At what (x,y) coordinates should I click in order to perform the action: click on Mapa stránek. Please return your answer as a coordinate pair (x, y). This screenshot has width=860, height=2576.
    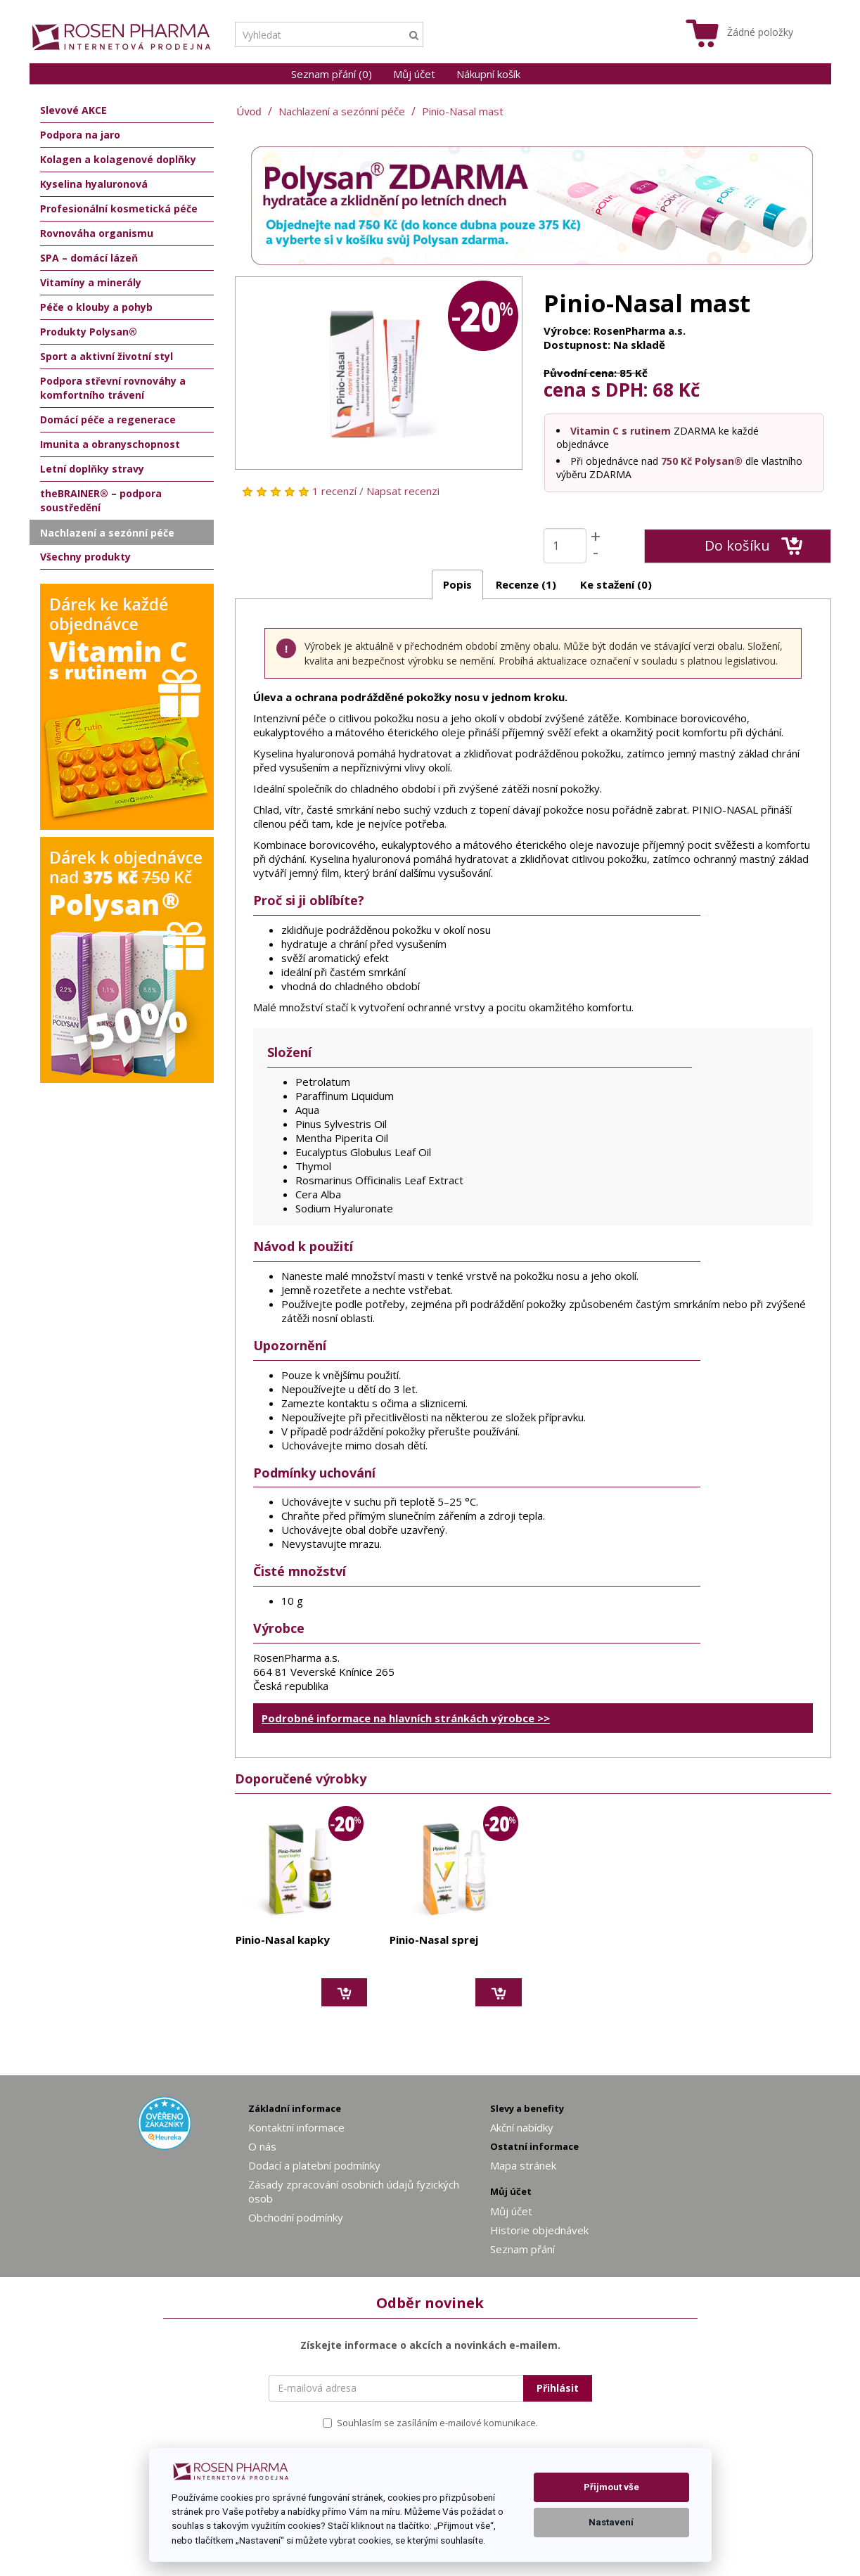
    Looking at the image, I should click on (523, 2165).